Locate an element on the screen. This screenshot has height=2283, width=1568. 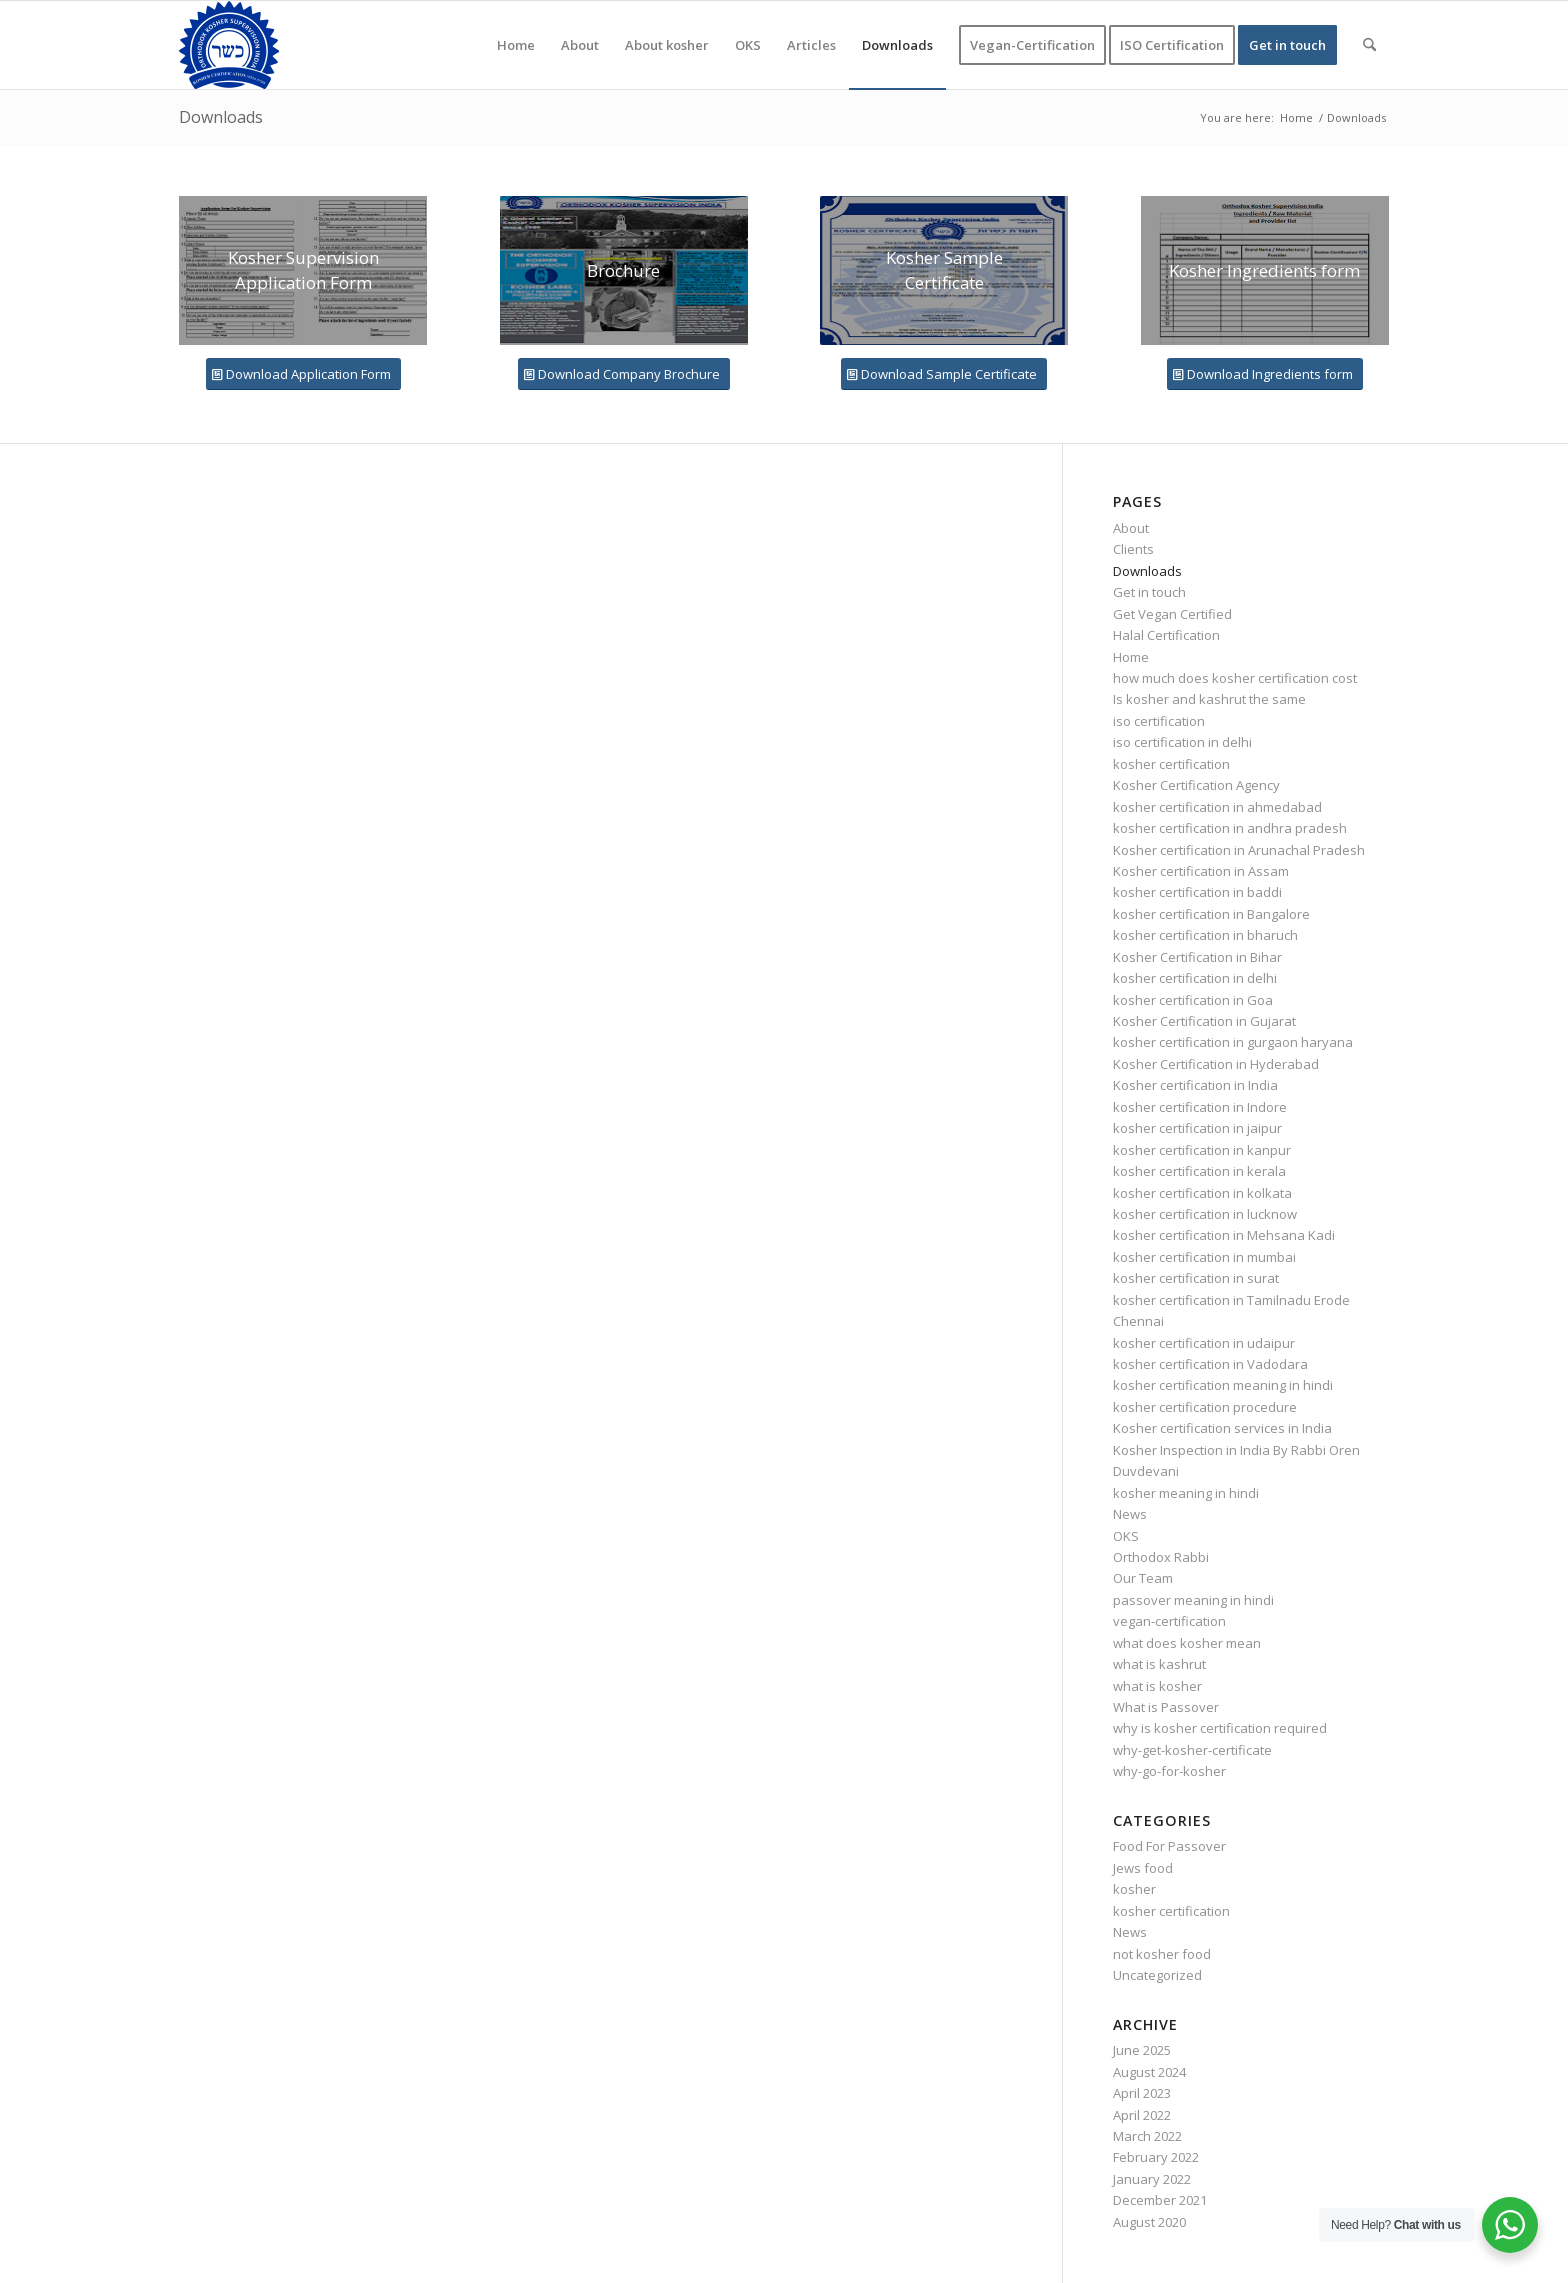
Kosher Certification in Gujarat is located at coordinates (1204, 1021).